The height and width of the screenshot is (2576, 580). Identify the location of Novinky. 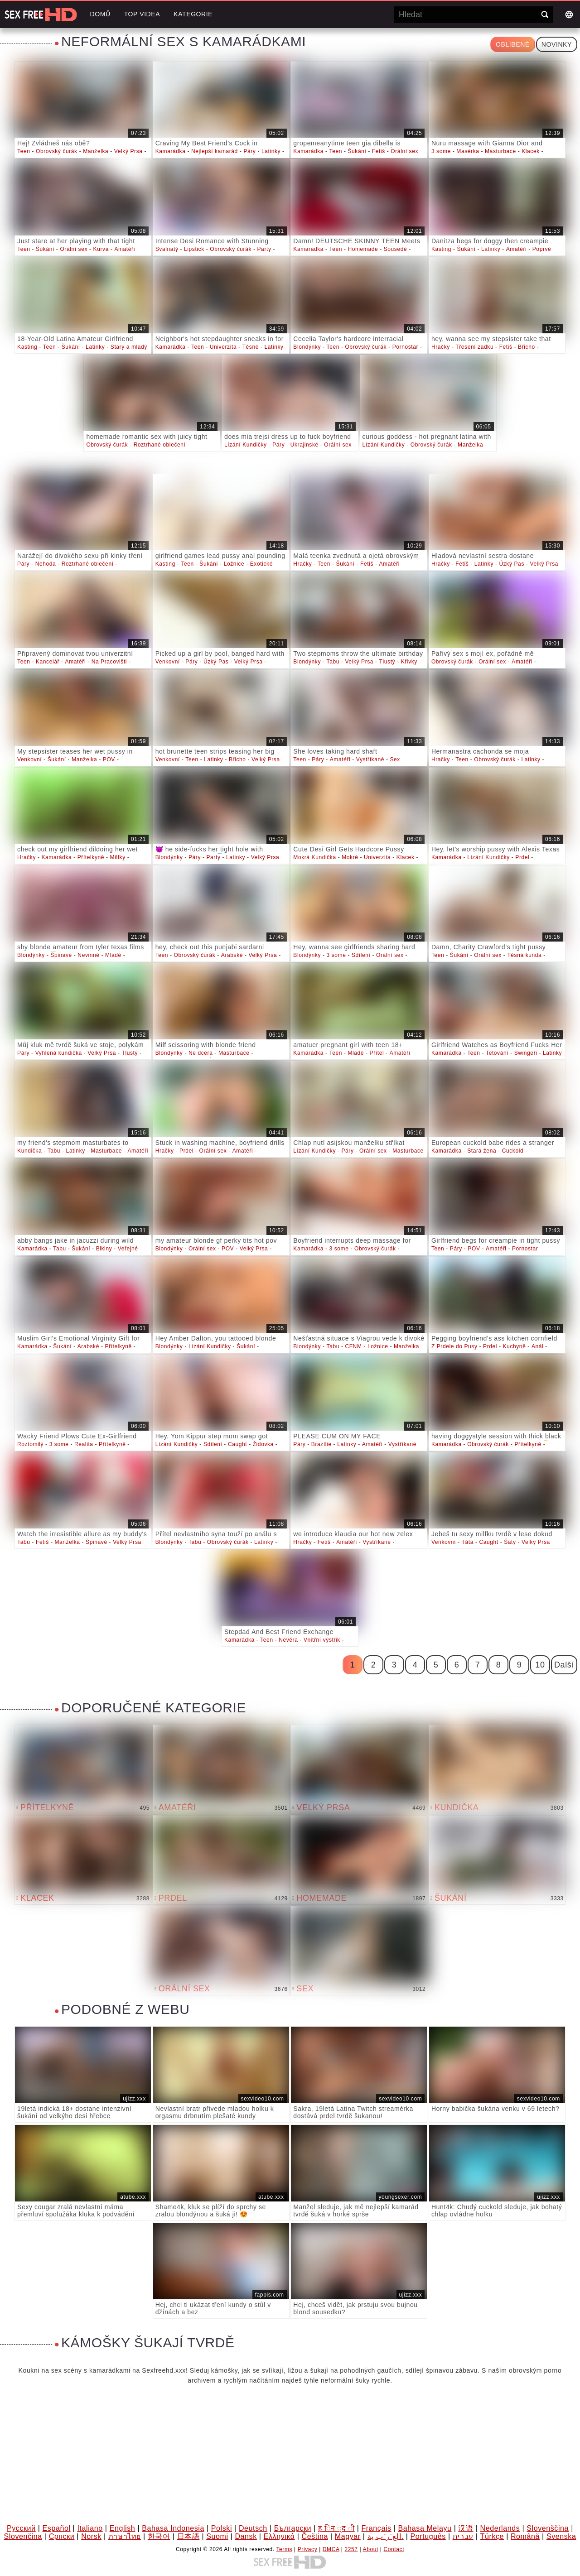
(556, 44).